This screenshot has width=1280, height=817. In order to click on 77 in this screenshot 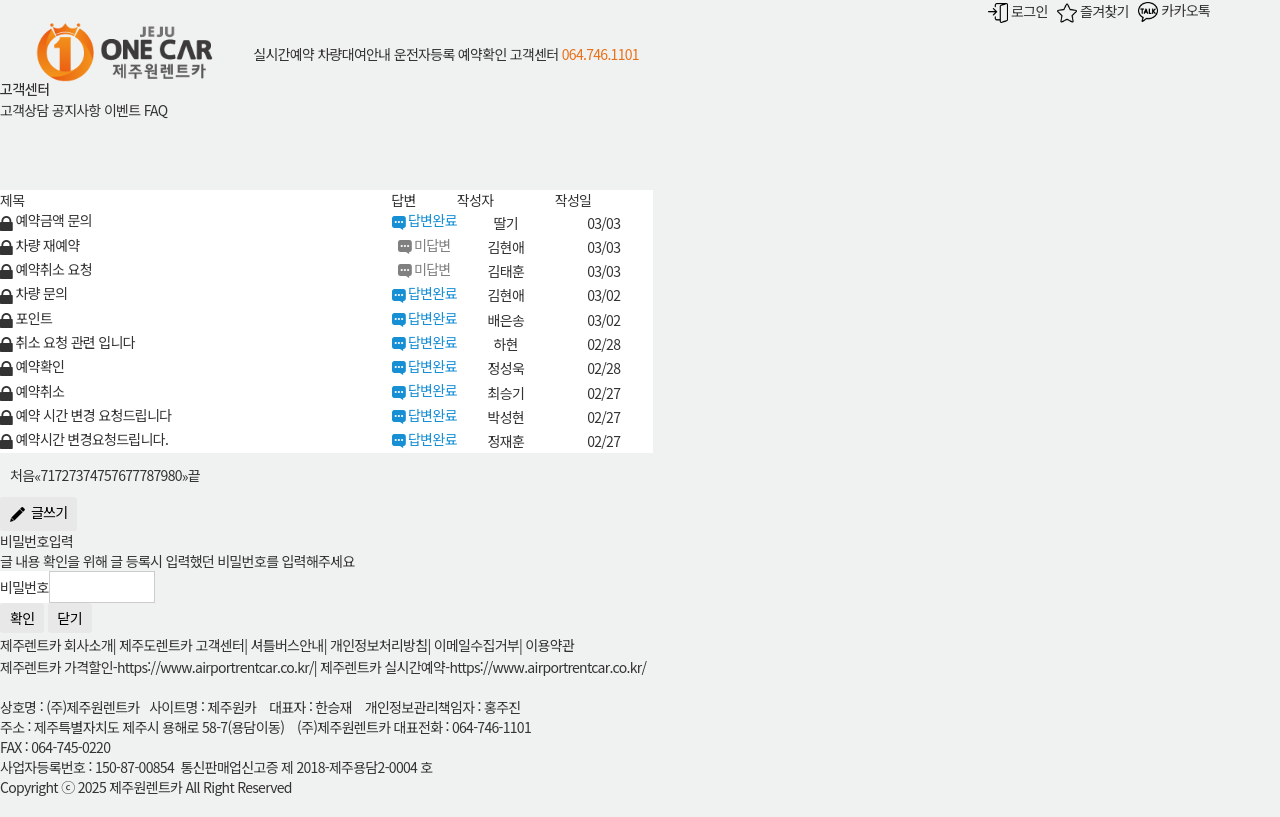, I will do `click(132, 476)`.